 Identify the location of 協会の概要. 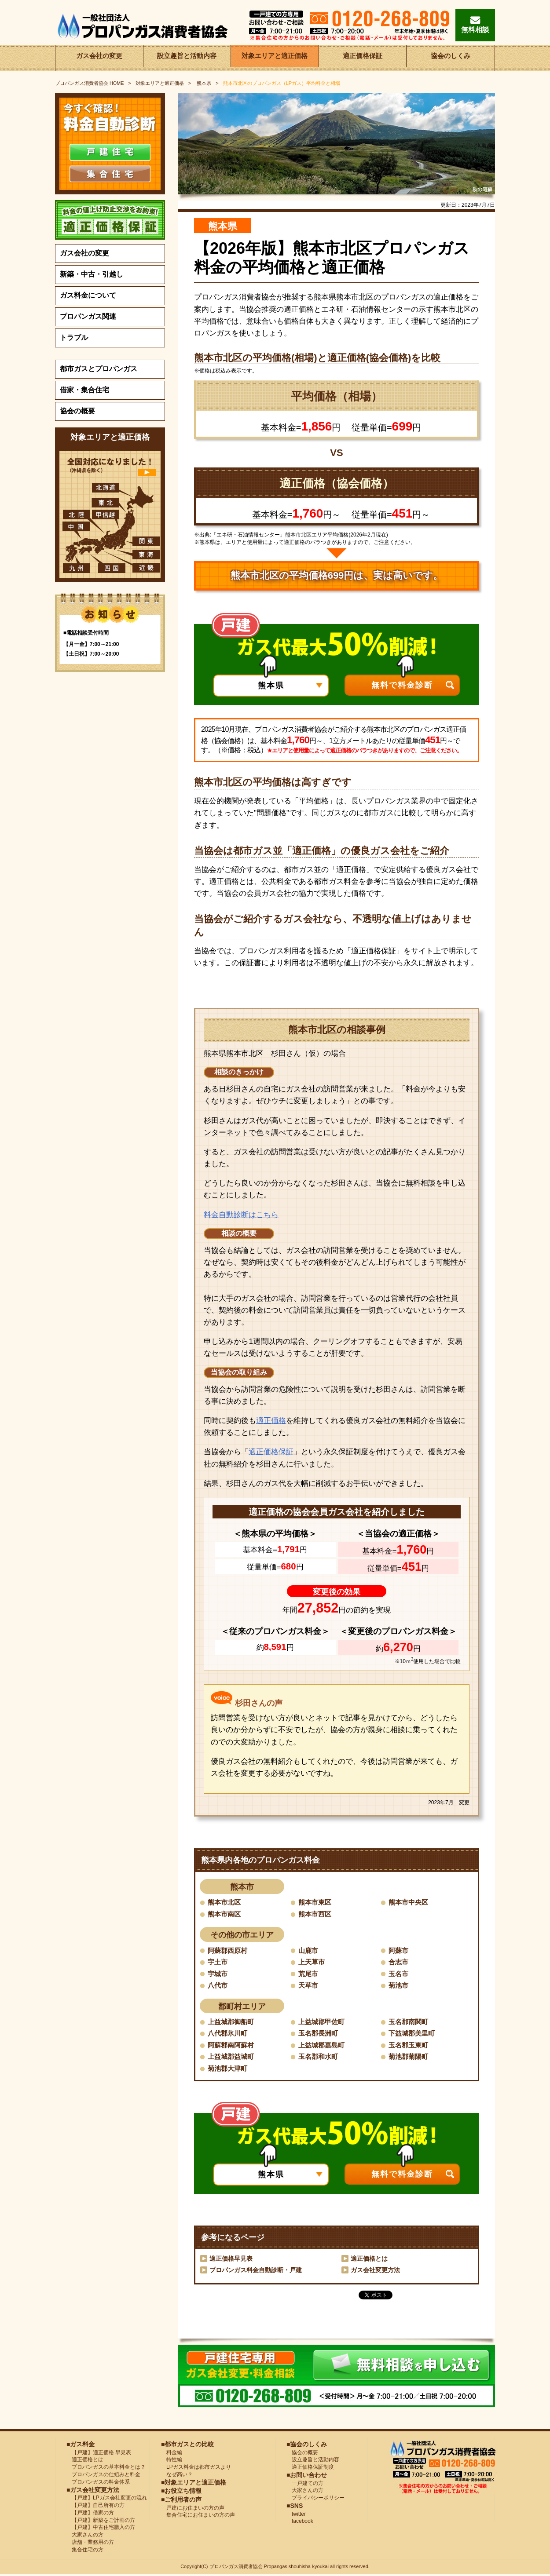
(77, 411).